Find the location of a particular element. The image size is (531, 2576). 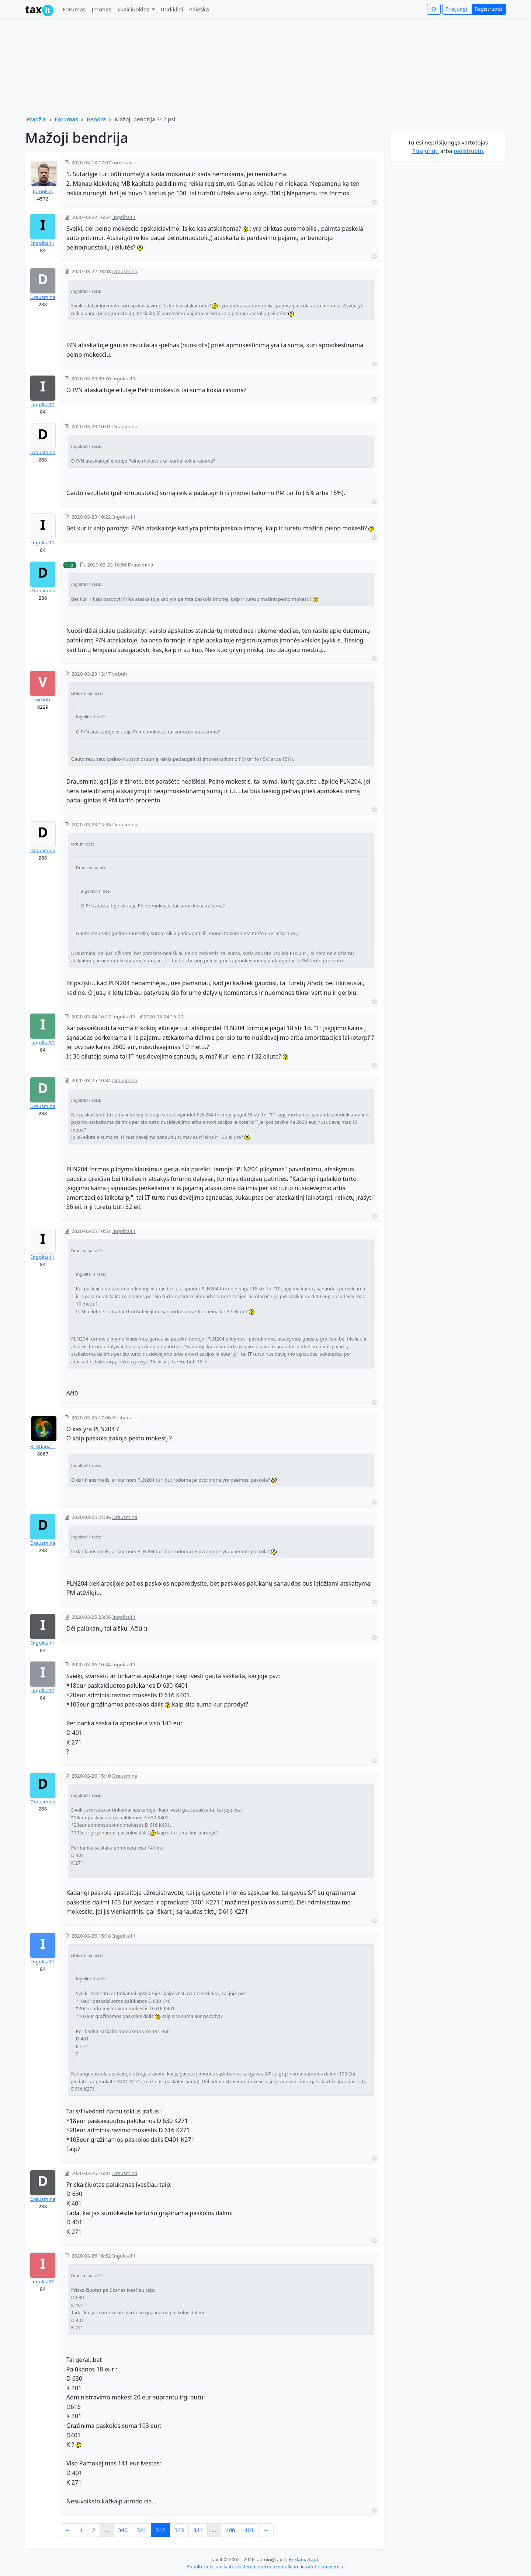

343 is located at coordinates (179, 2530).